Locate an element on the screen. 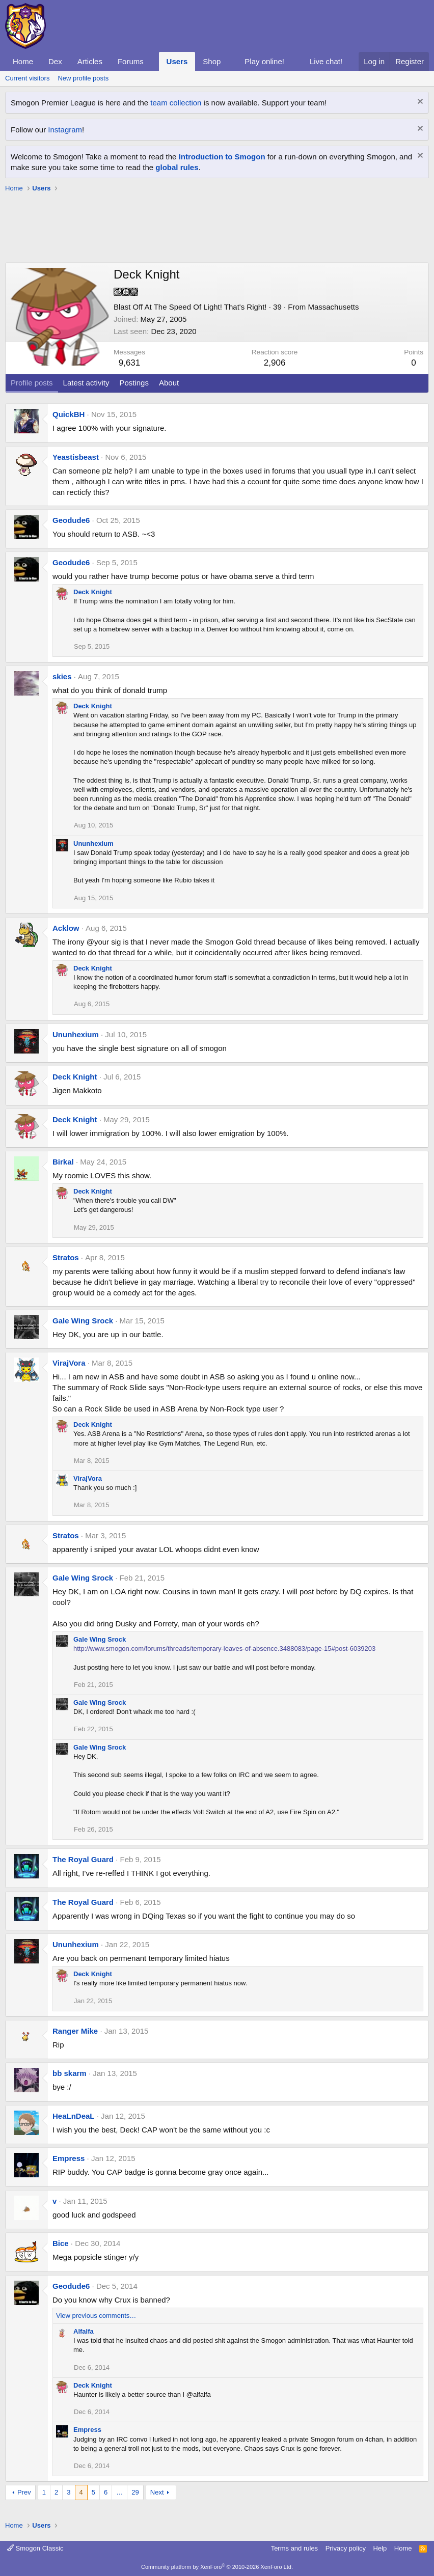 Image resolution: width=434 pixels, height=2576 pixels. Articles is located at coordinates (89, 61).